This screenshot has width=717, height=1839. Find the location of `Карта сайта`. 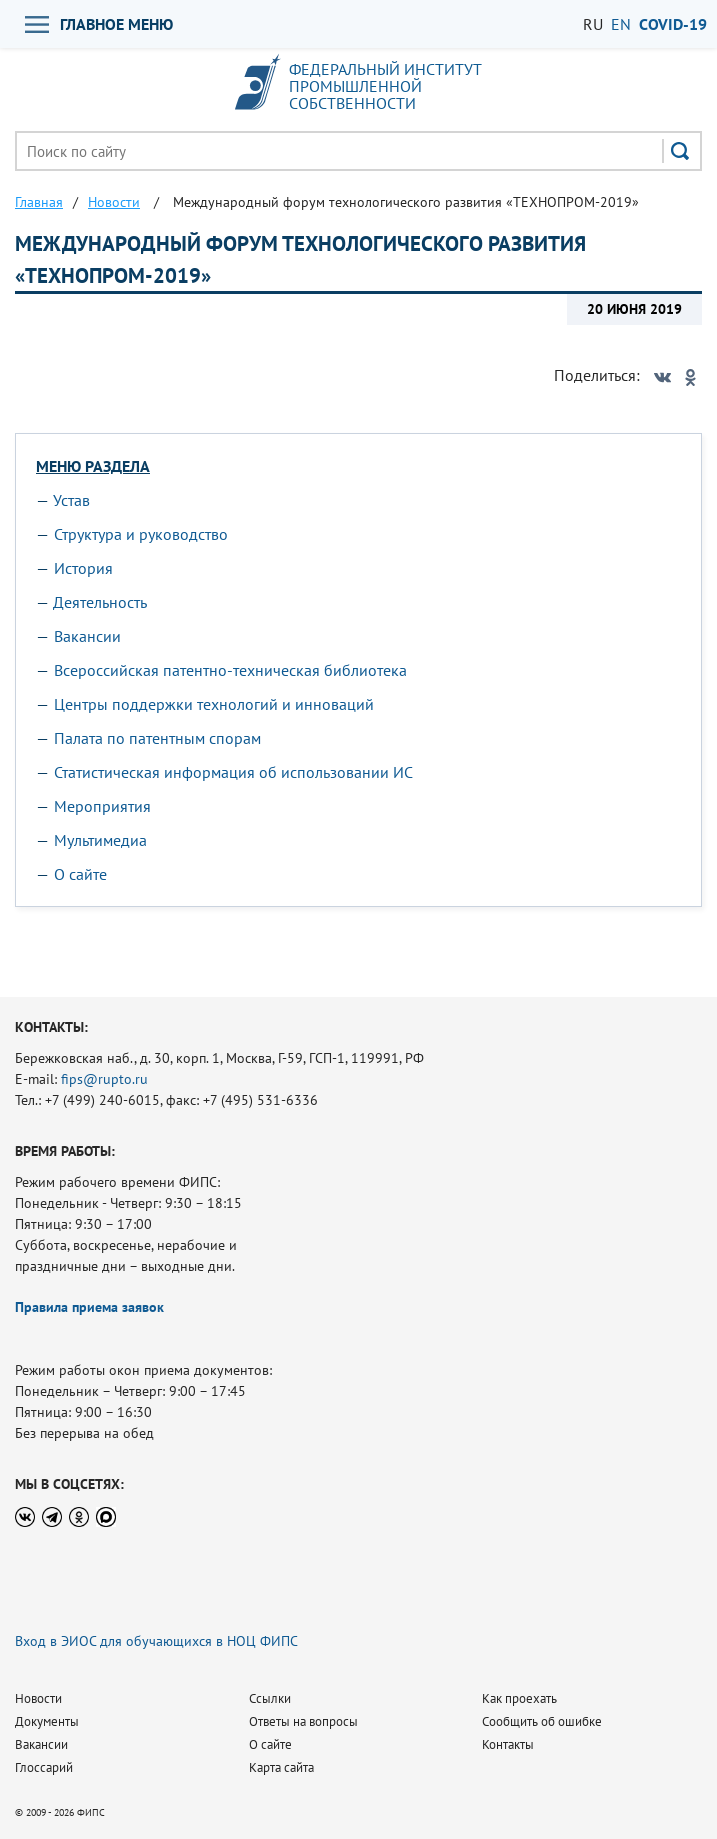

Карта сайта is located at coordinates (281, 1767).